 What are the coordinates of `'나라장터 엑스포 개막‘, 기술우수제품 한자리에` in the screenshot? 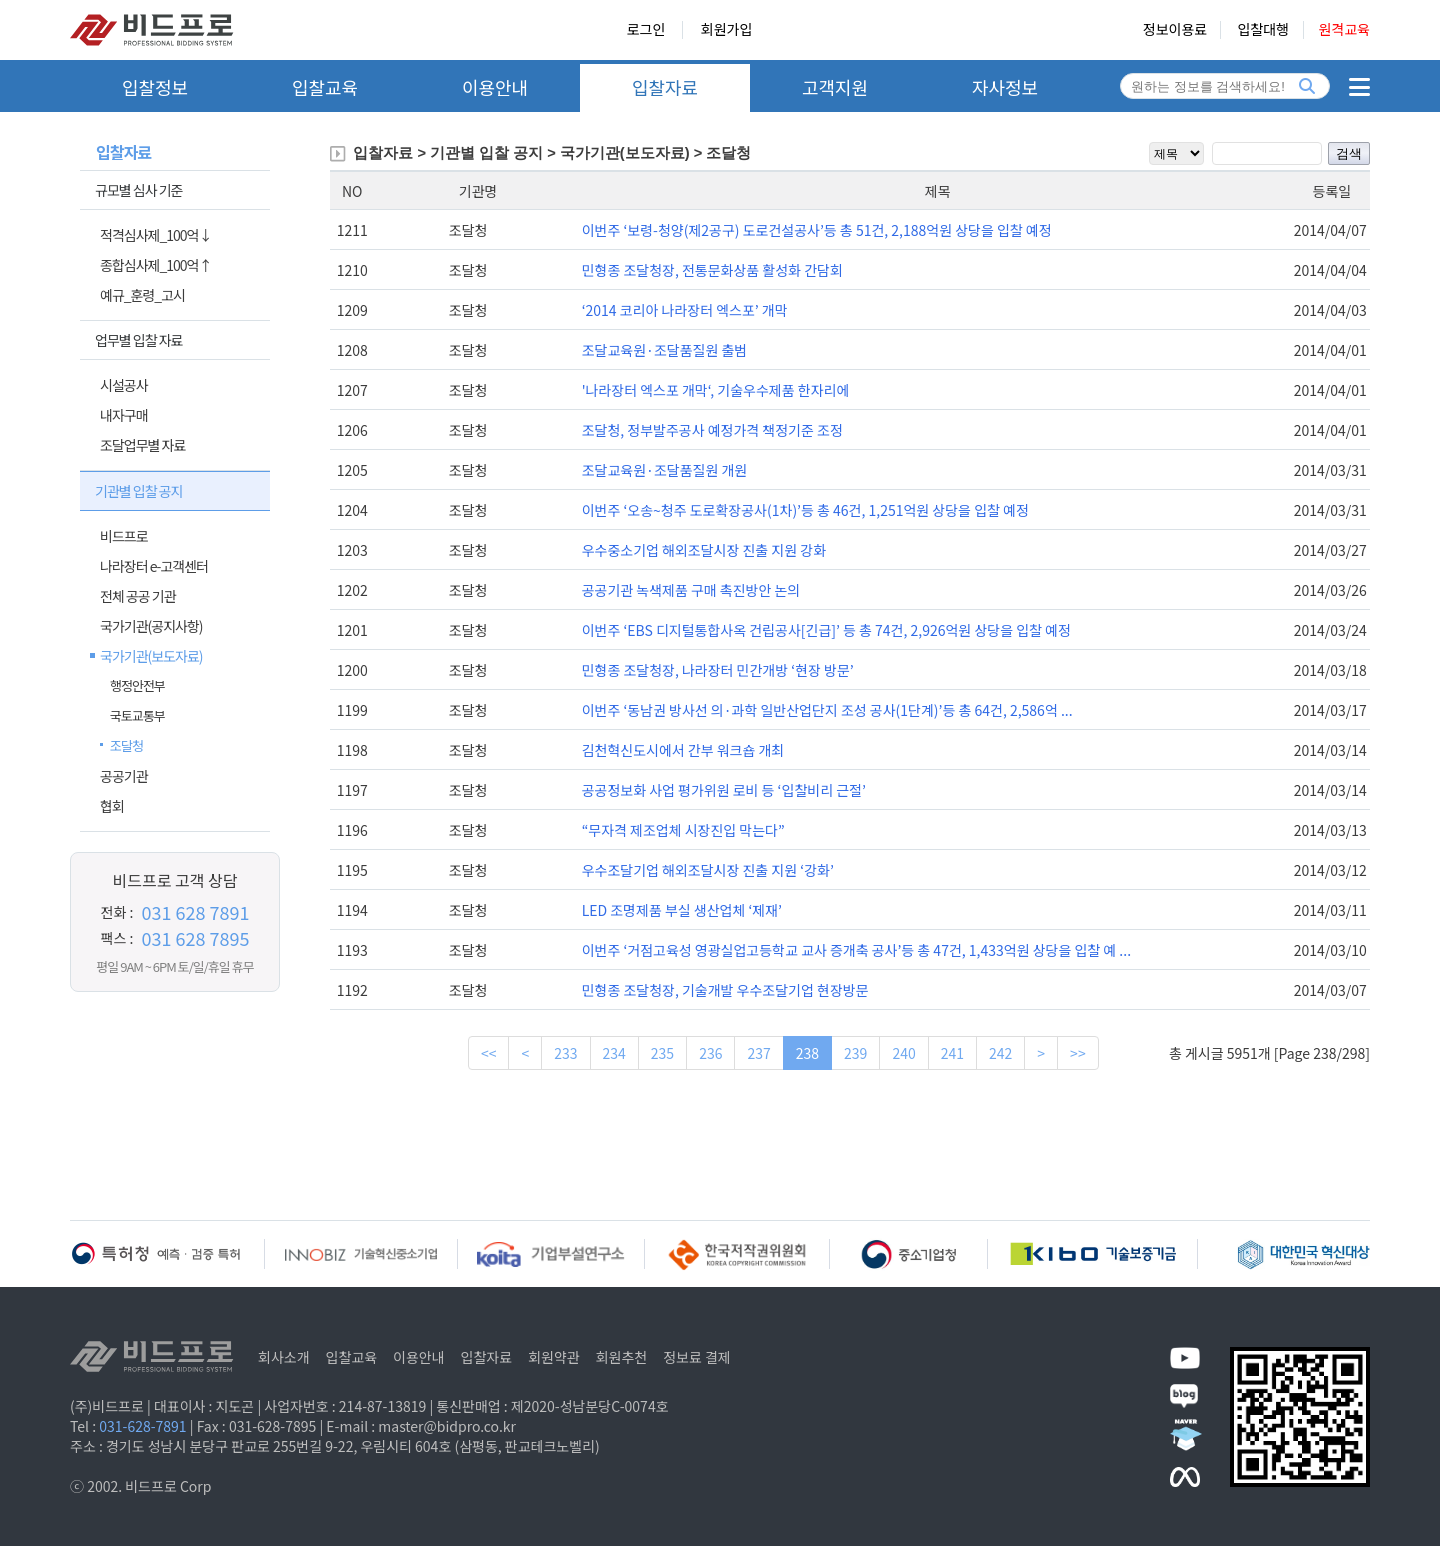 It's located at (716, 390).